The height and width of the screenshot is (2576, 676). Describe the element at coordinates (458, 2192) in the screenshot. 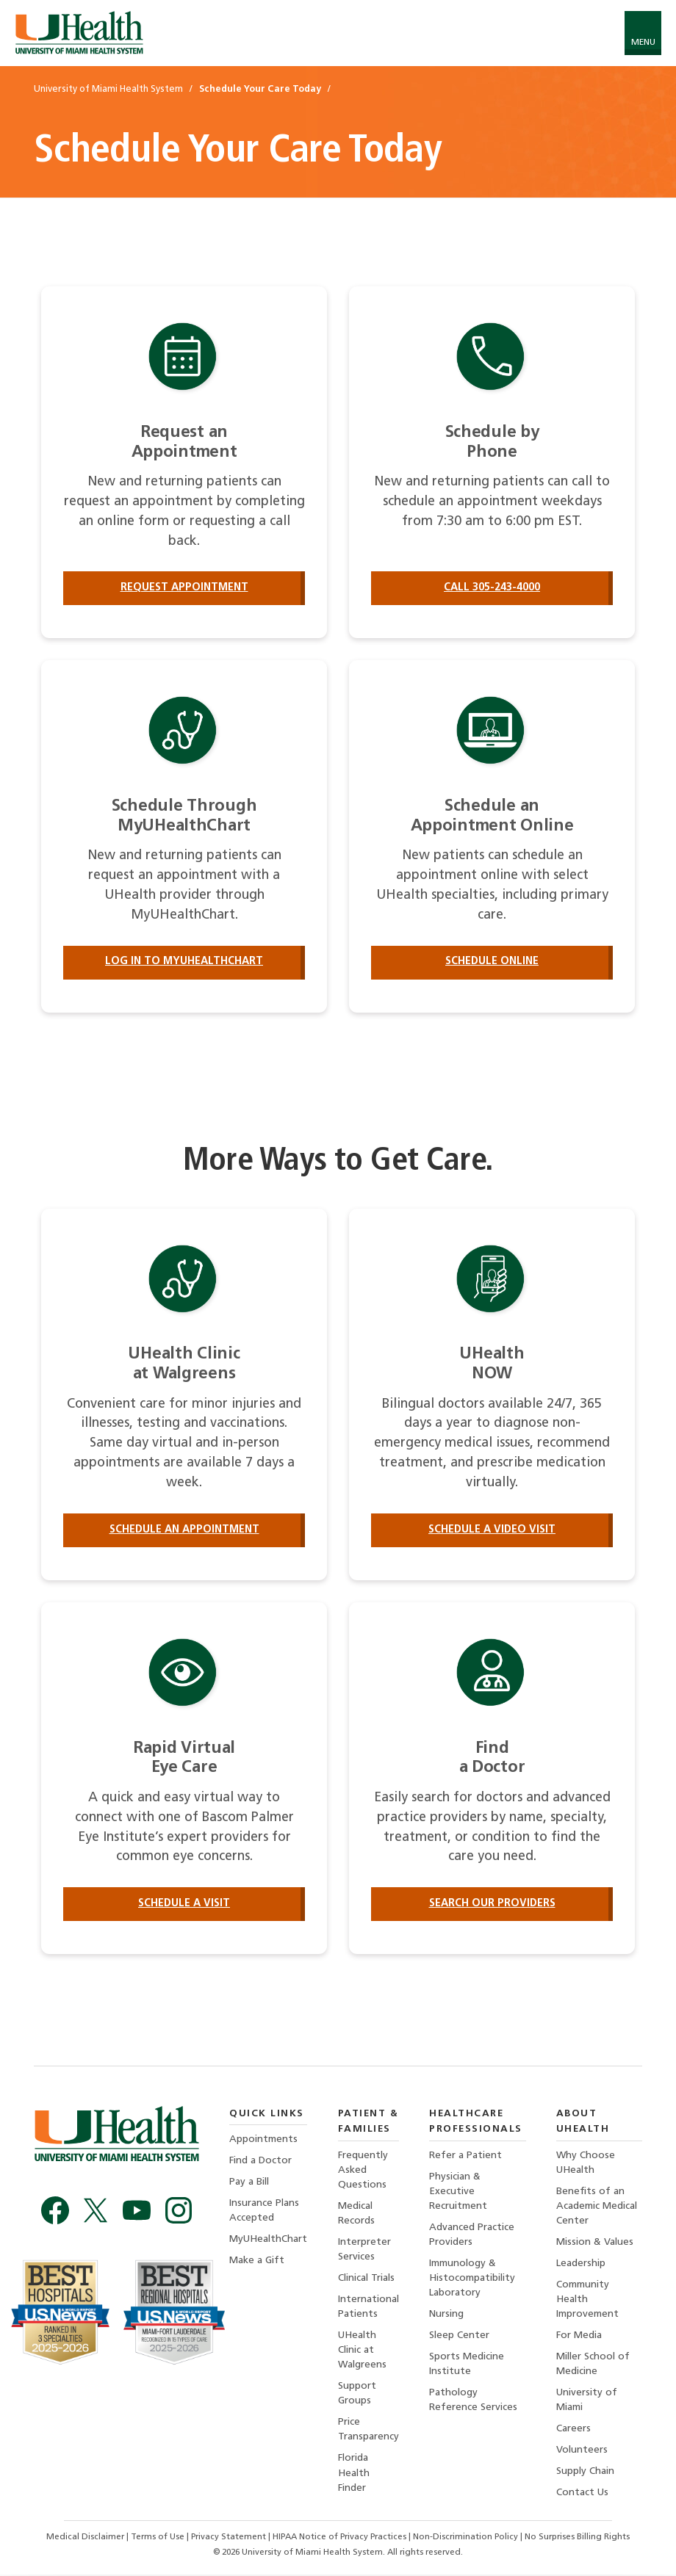

I see `Physician & Executive Recruitment` at that location.